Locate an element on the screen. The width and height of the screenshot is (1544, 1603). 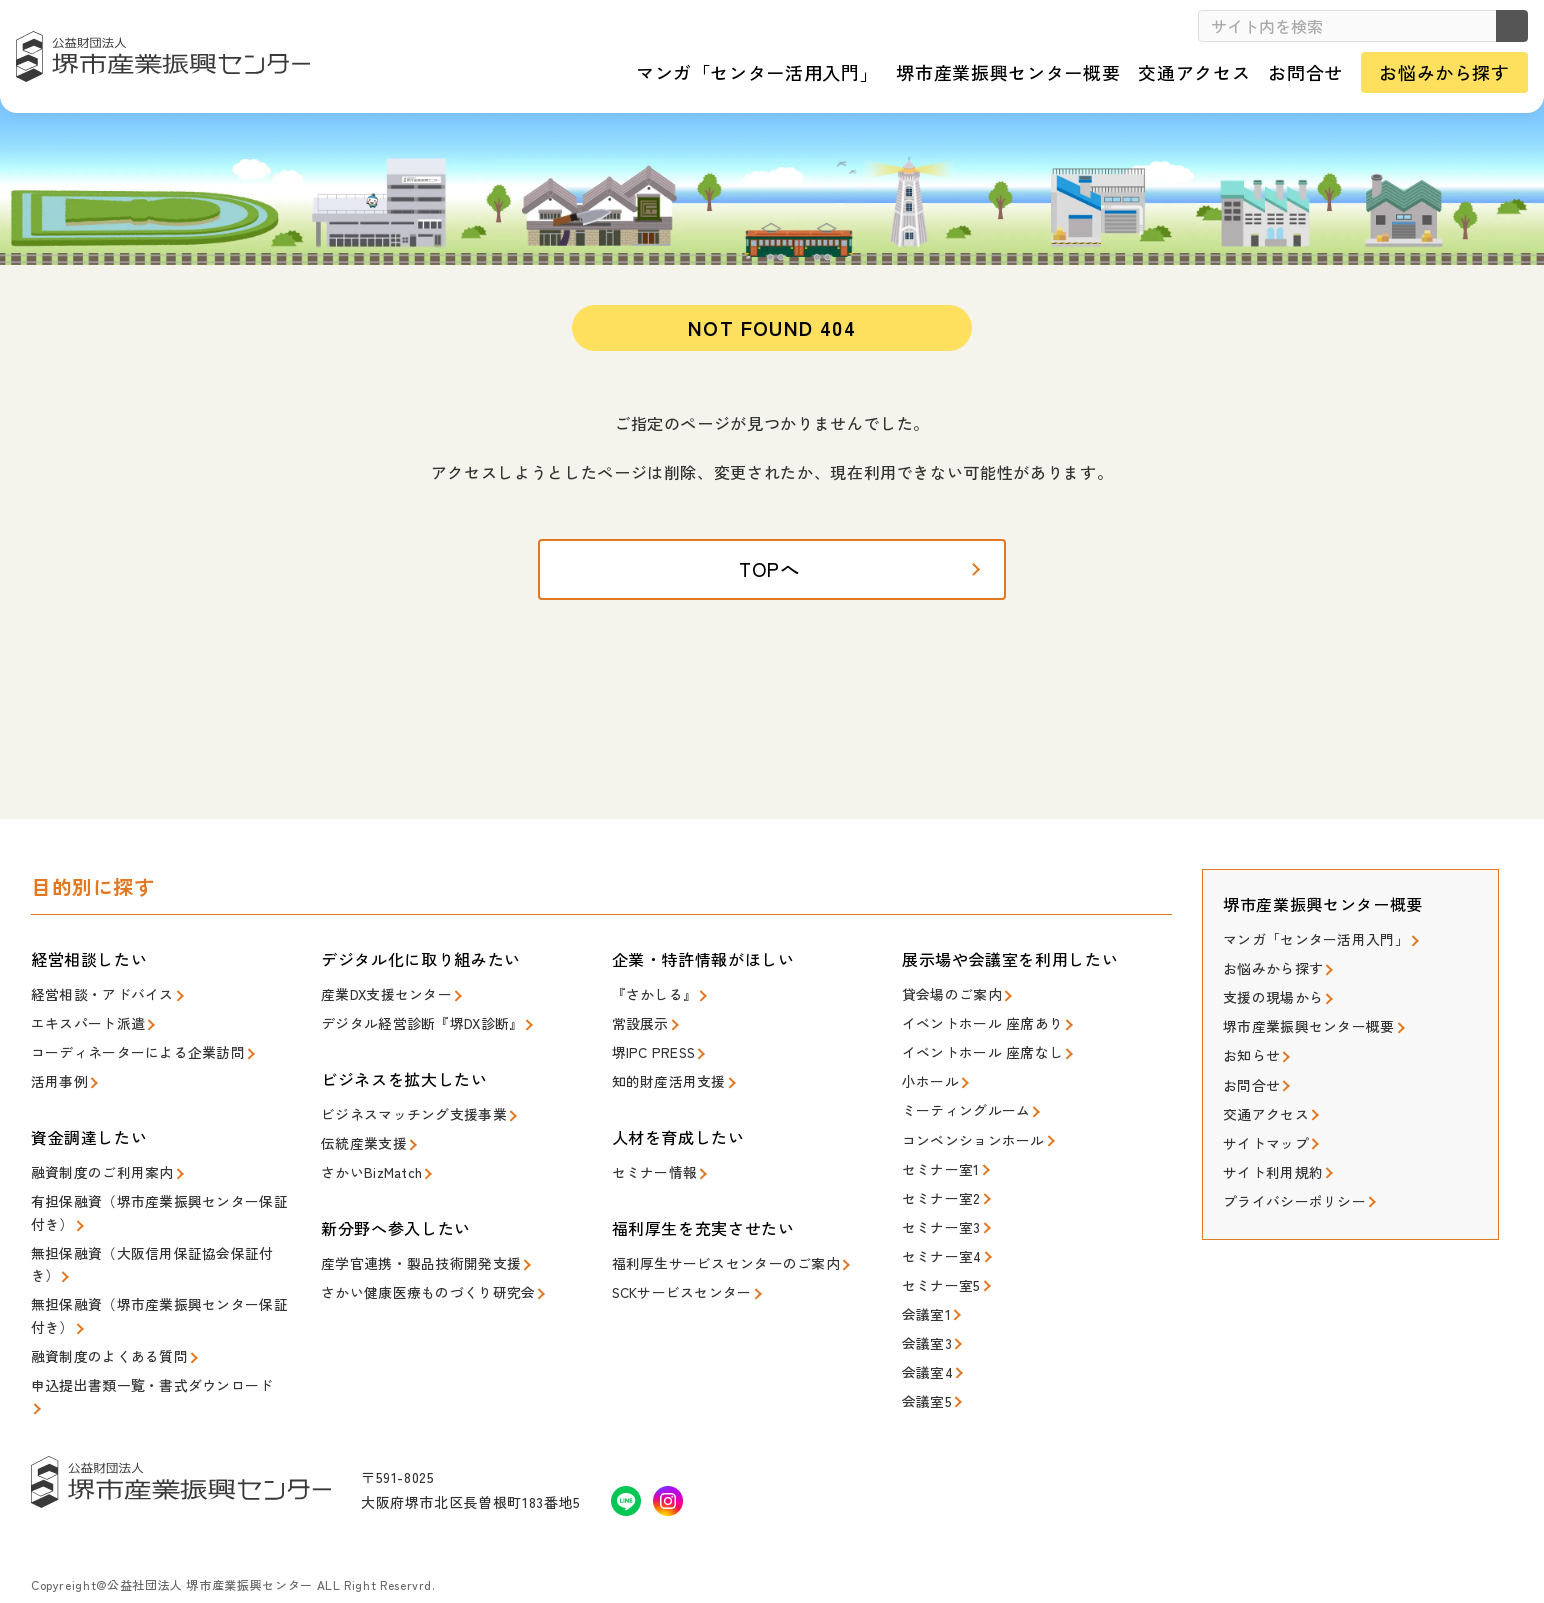
福利厚生サービスセンターのご案内 is located at coordinates (718, 1256).